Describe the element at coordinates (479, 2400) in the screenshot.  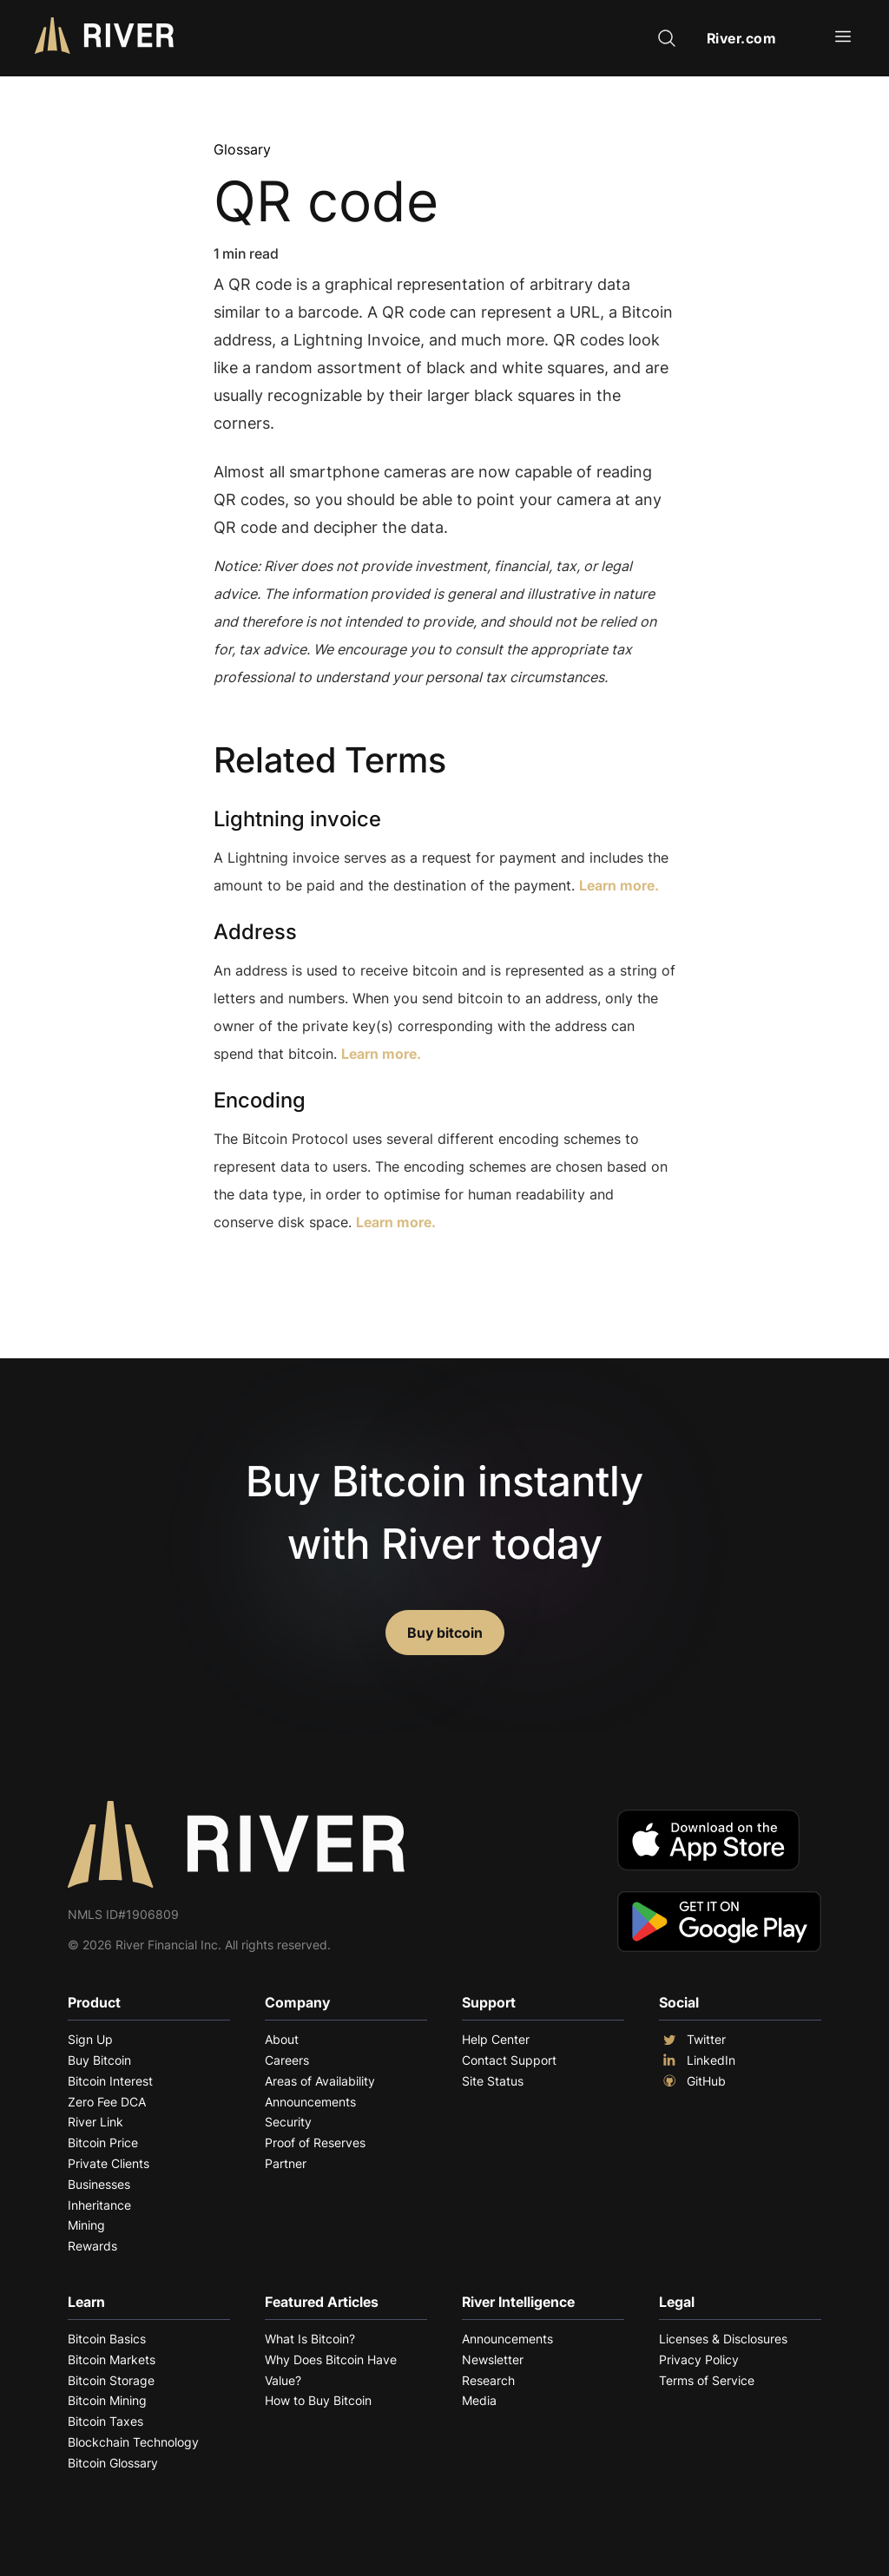
I see `Media` at that location.